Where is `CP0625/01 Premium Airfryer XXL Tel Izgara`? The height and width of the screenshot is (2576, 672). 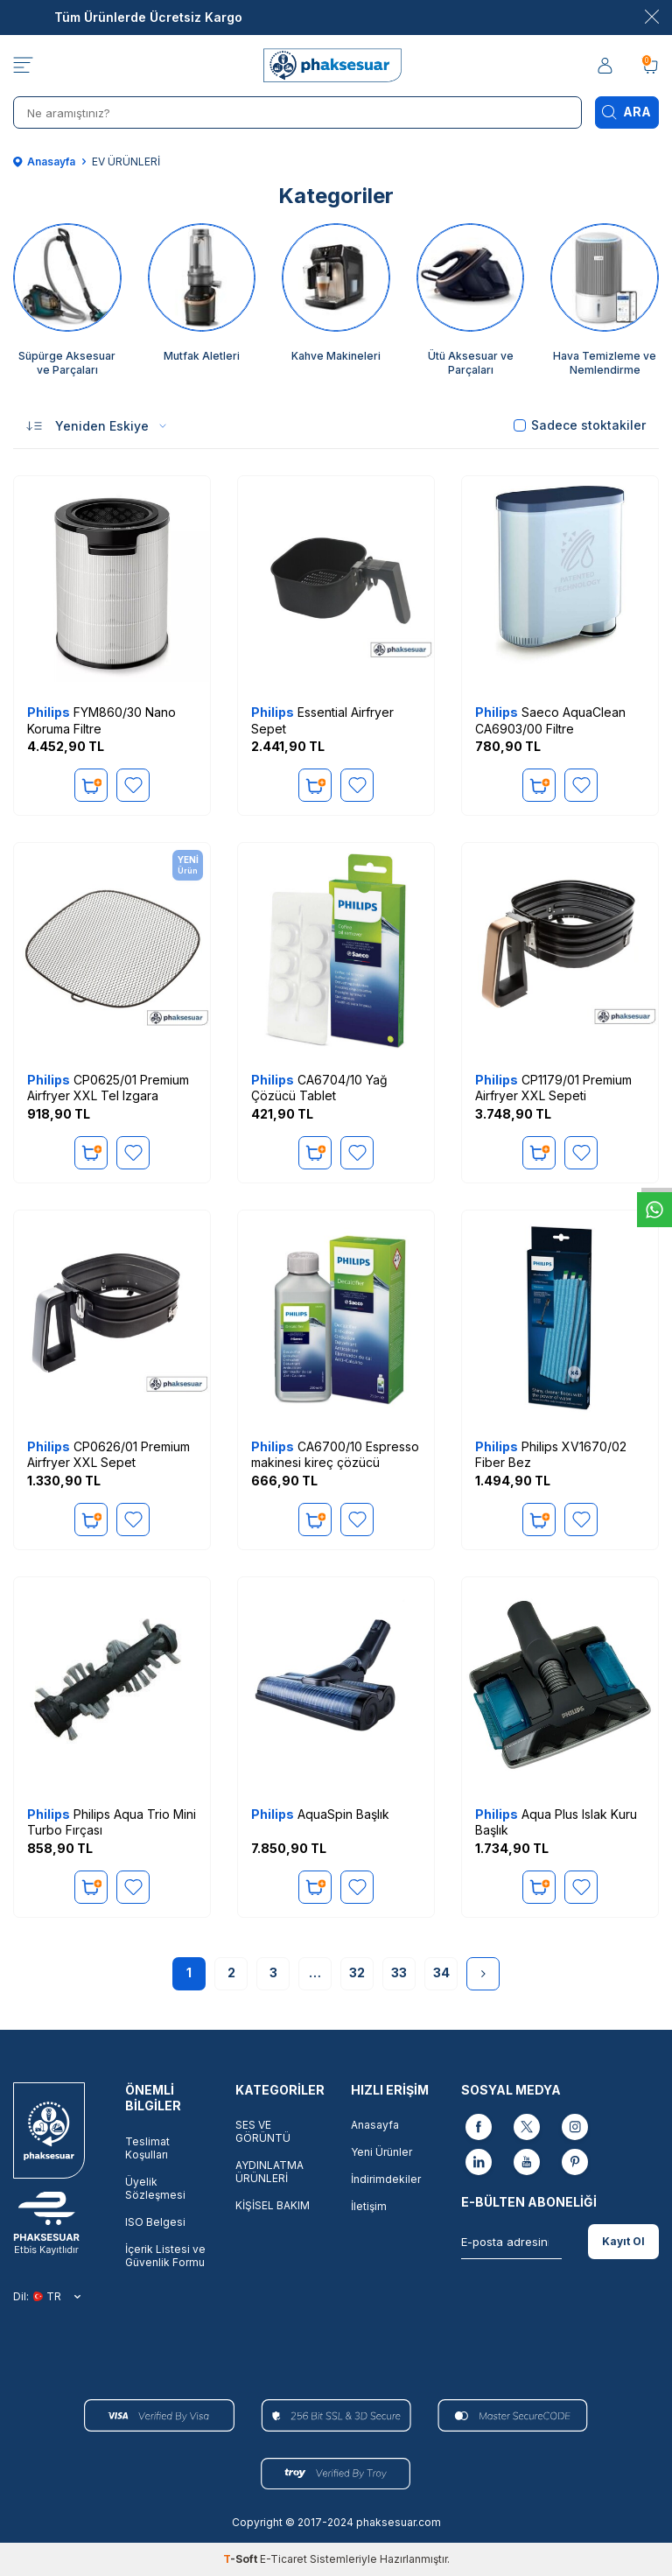 CP0625/01 Premium Airfryer XXL Tel Izgara is located at coordinates (108, 1087).